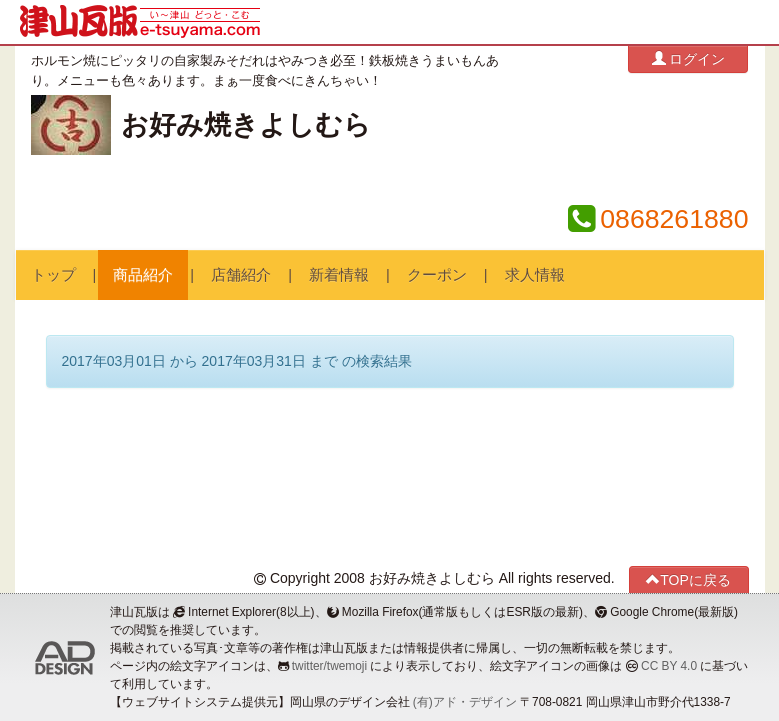  What do you see at coordinates (669, 666) in the screenshot?
I see `CC BY 4.0` at bounding box center [669, 666].